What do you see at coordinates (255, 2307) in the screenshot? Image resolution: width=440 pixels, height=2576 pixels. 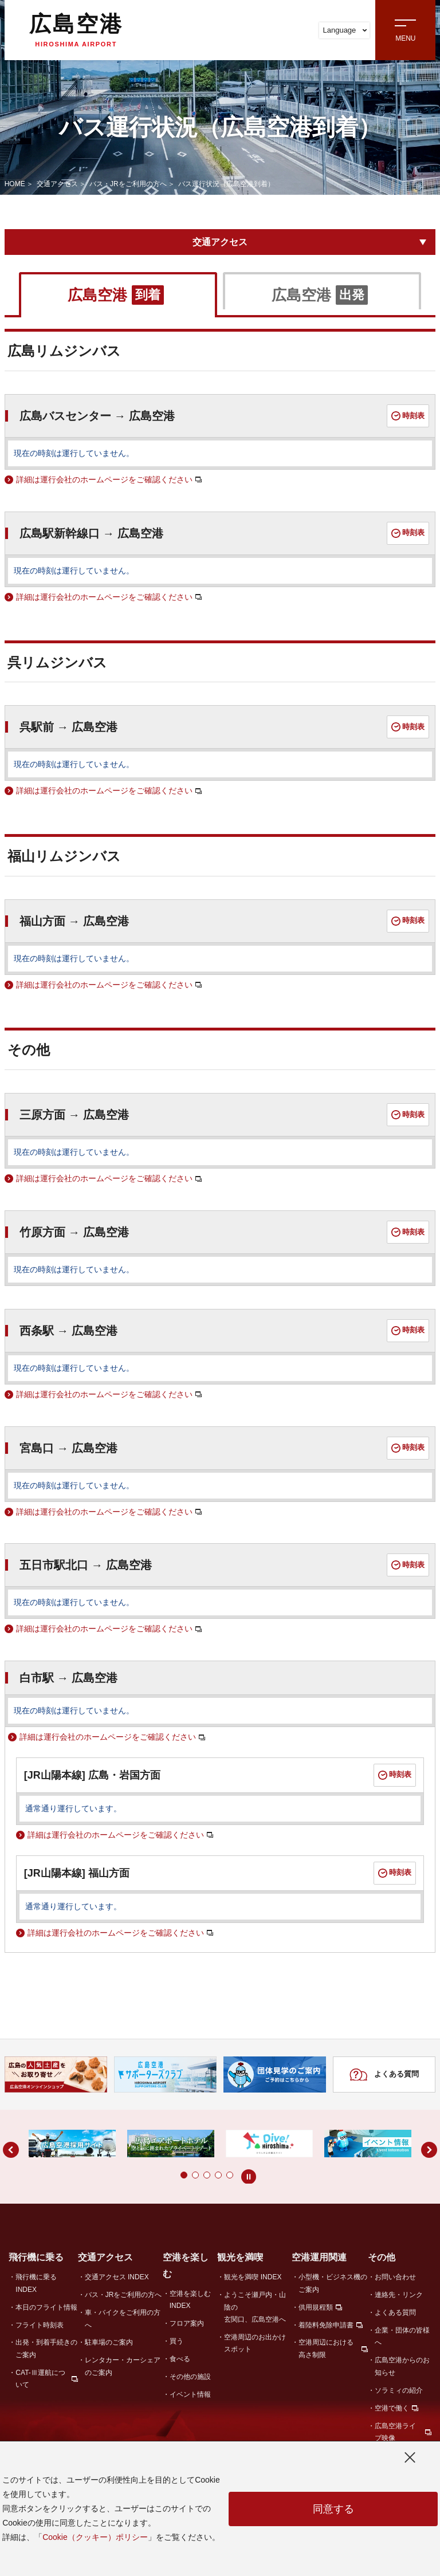 I see `ようこそ瀬戸内・山陰の玄関口、広島空港へ` at bounding box center [255, 2307].